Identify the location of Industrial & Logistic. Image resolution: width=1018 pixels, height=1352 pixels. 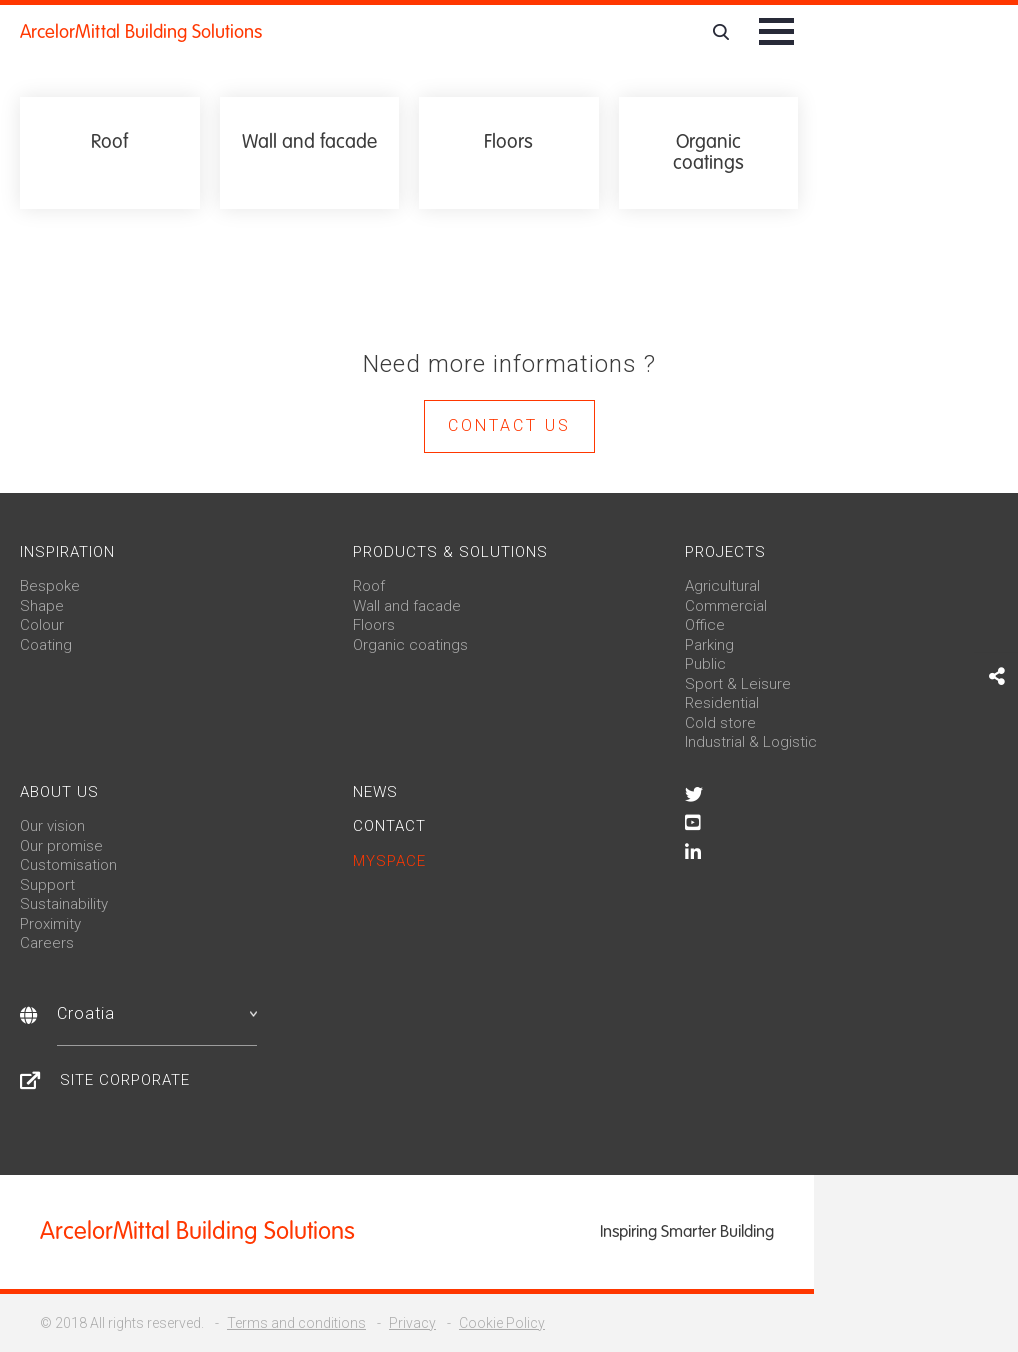
(751, 742).